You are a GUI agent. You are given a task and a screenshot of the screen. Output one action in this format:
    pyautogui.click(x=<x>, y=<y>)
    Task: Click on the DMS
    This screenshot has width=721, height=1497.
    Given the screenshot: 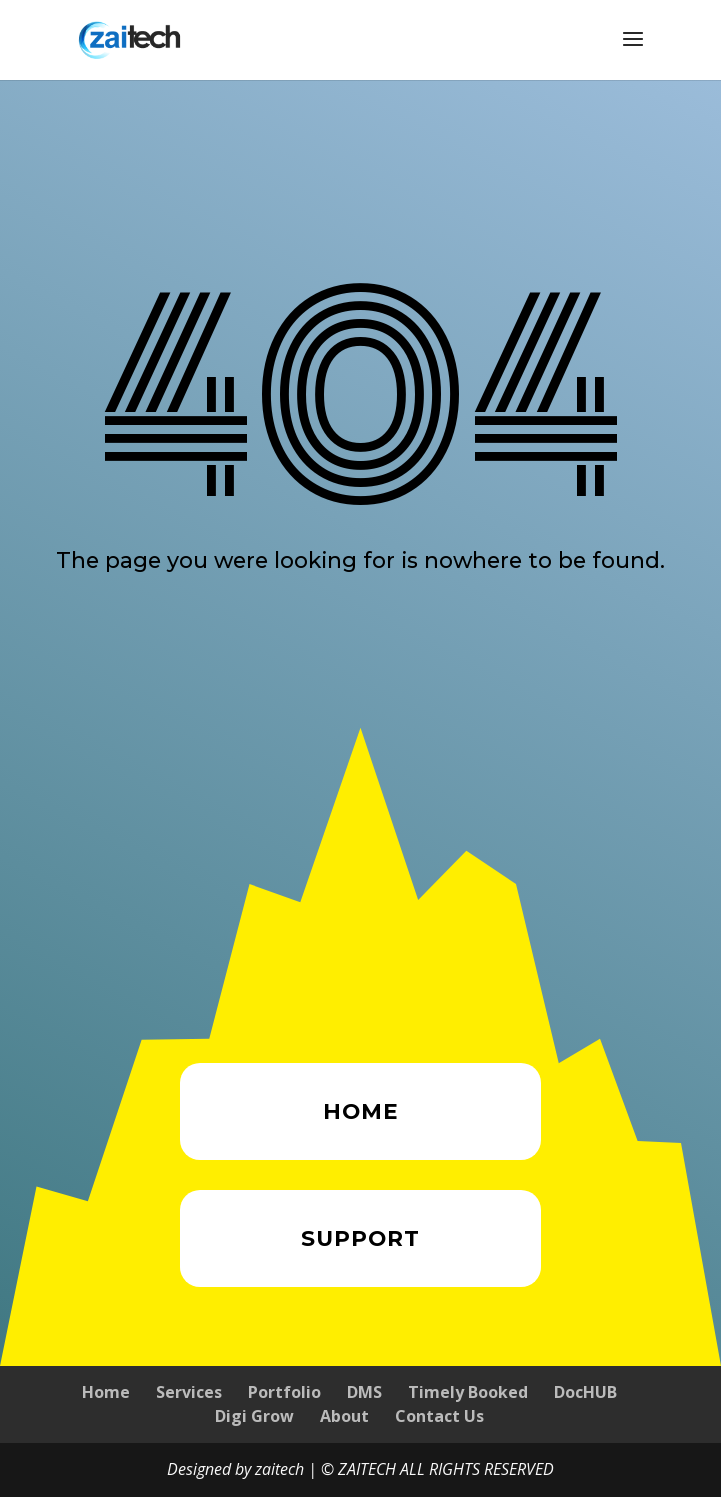 What is the action you would take?
    pyautogui.click(x=364, y=1392)
    